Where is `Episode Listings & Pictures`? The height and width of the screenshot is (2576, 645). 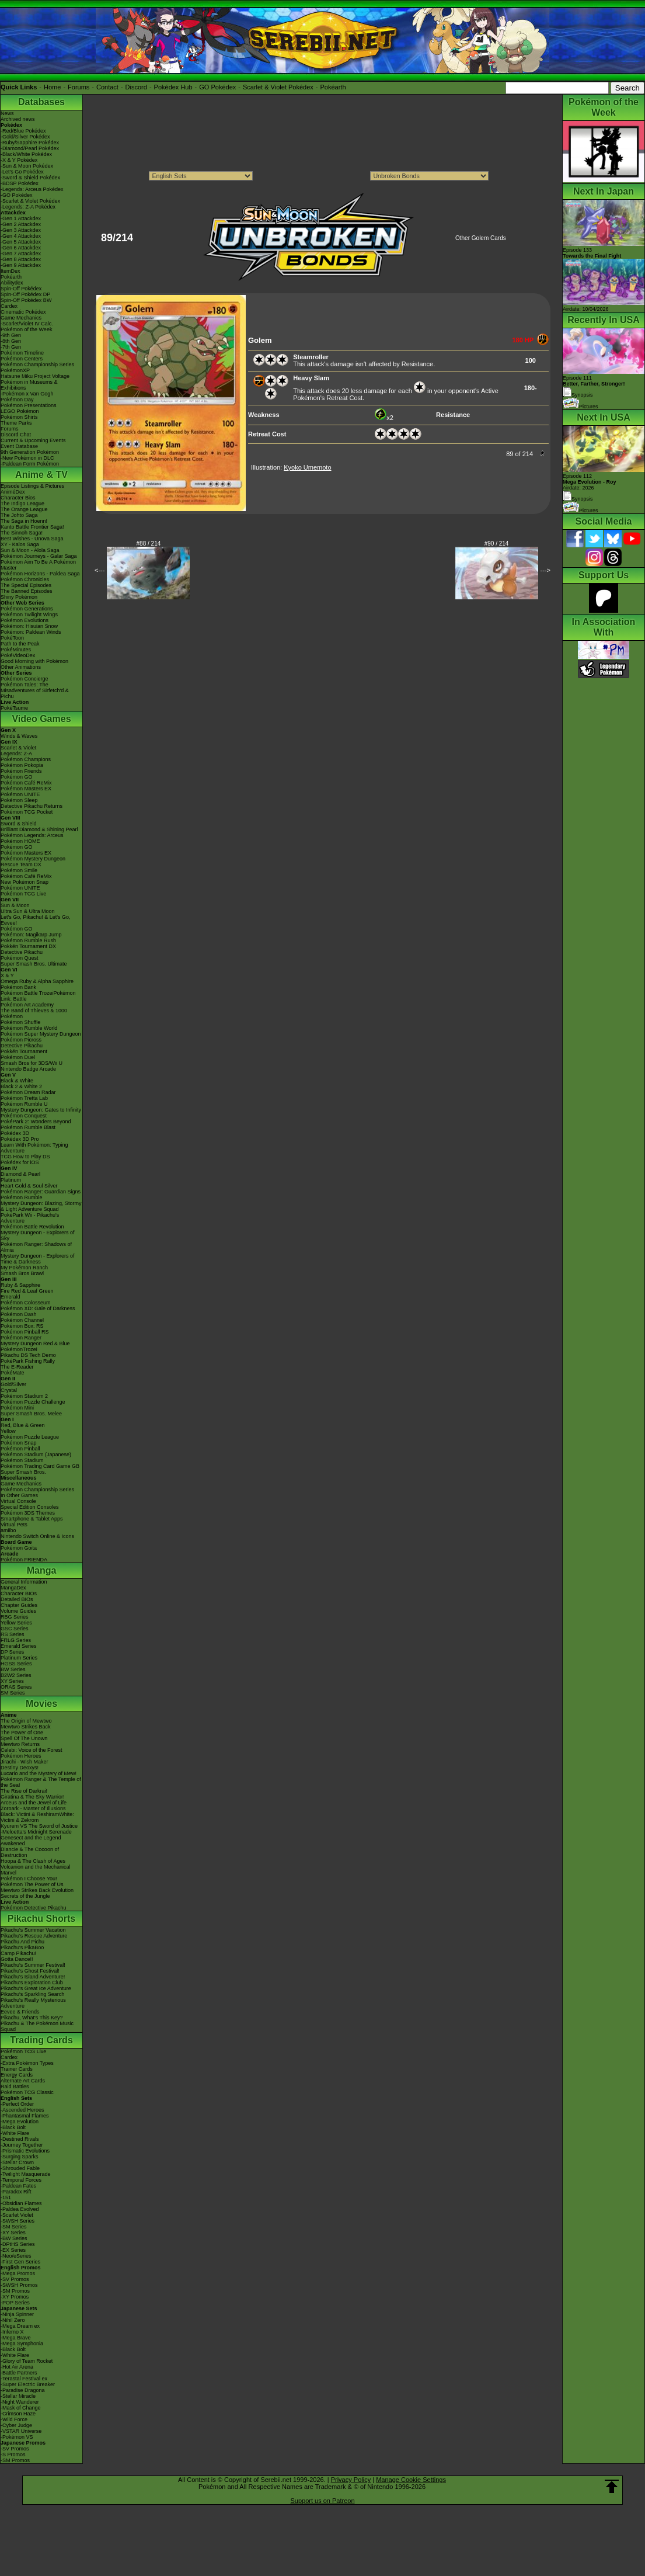
Episode Listings & Pictures is located at coordinates (32, 486).